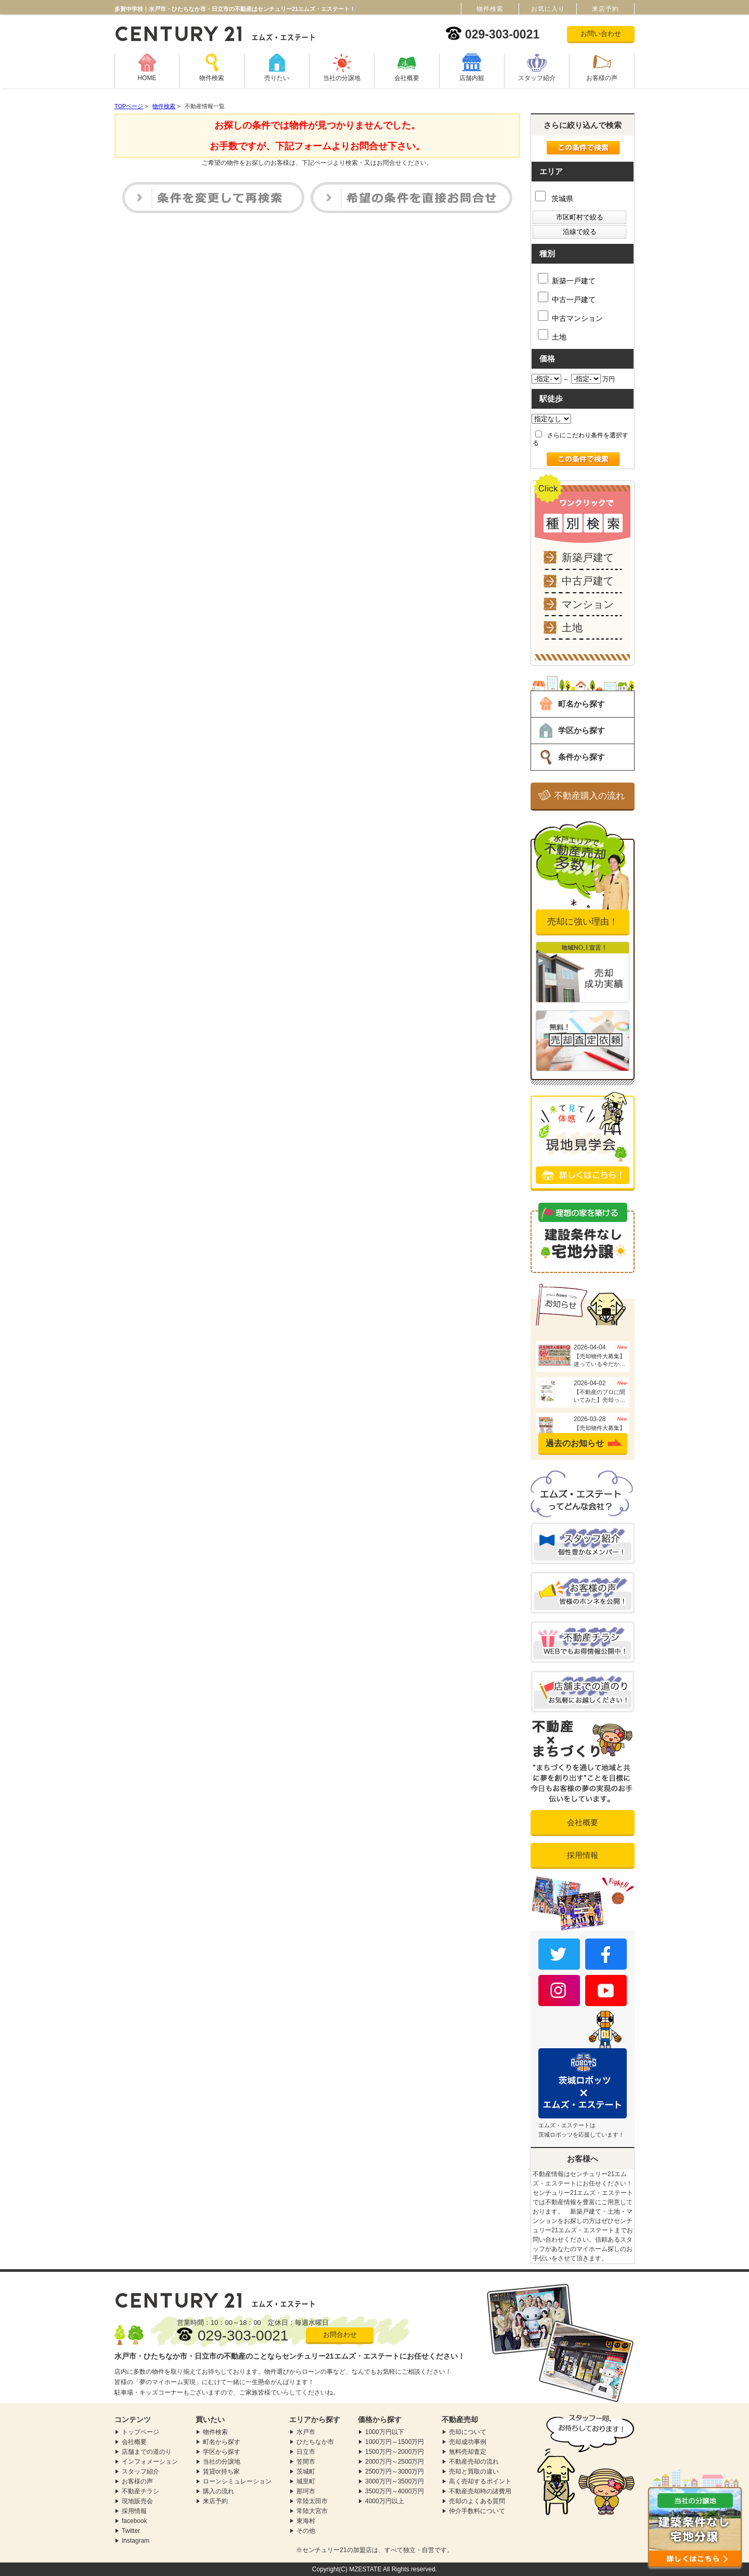  Describe the element at coordinates (134, 2521) in the screenshot. I see `facebook` at that location.